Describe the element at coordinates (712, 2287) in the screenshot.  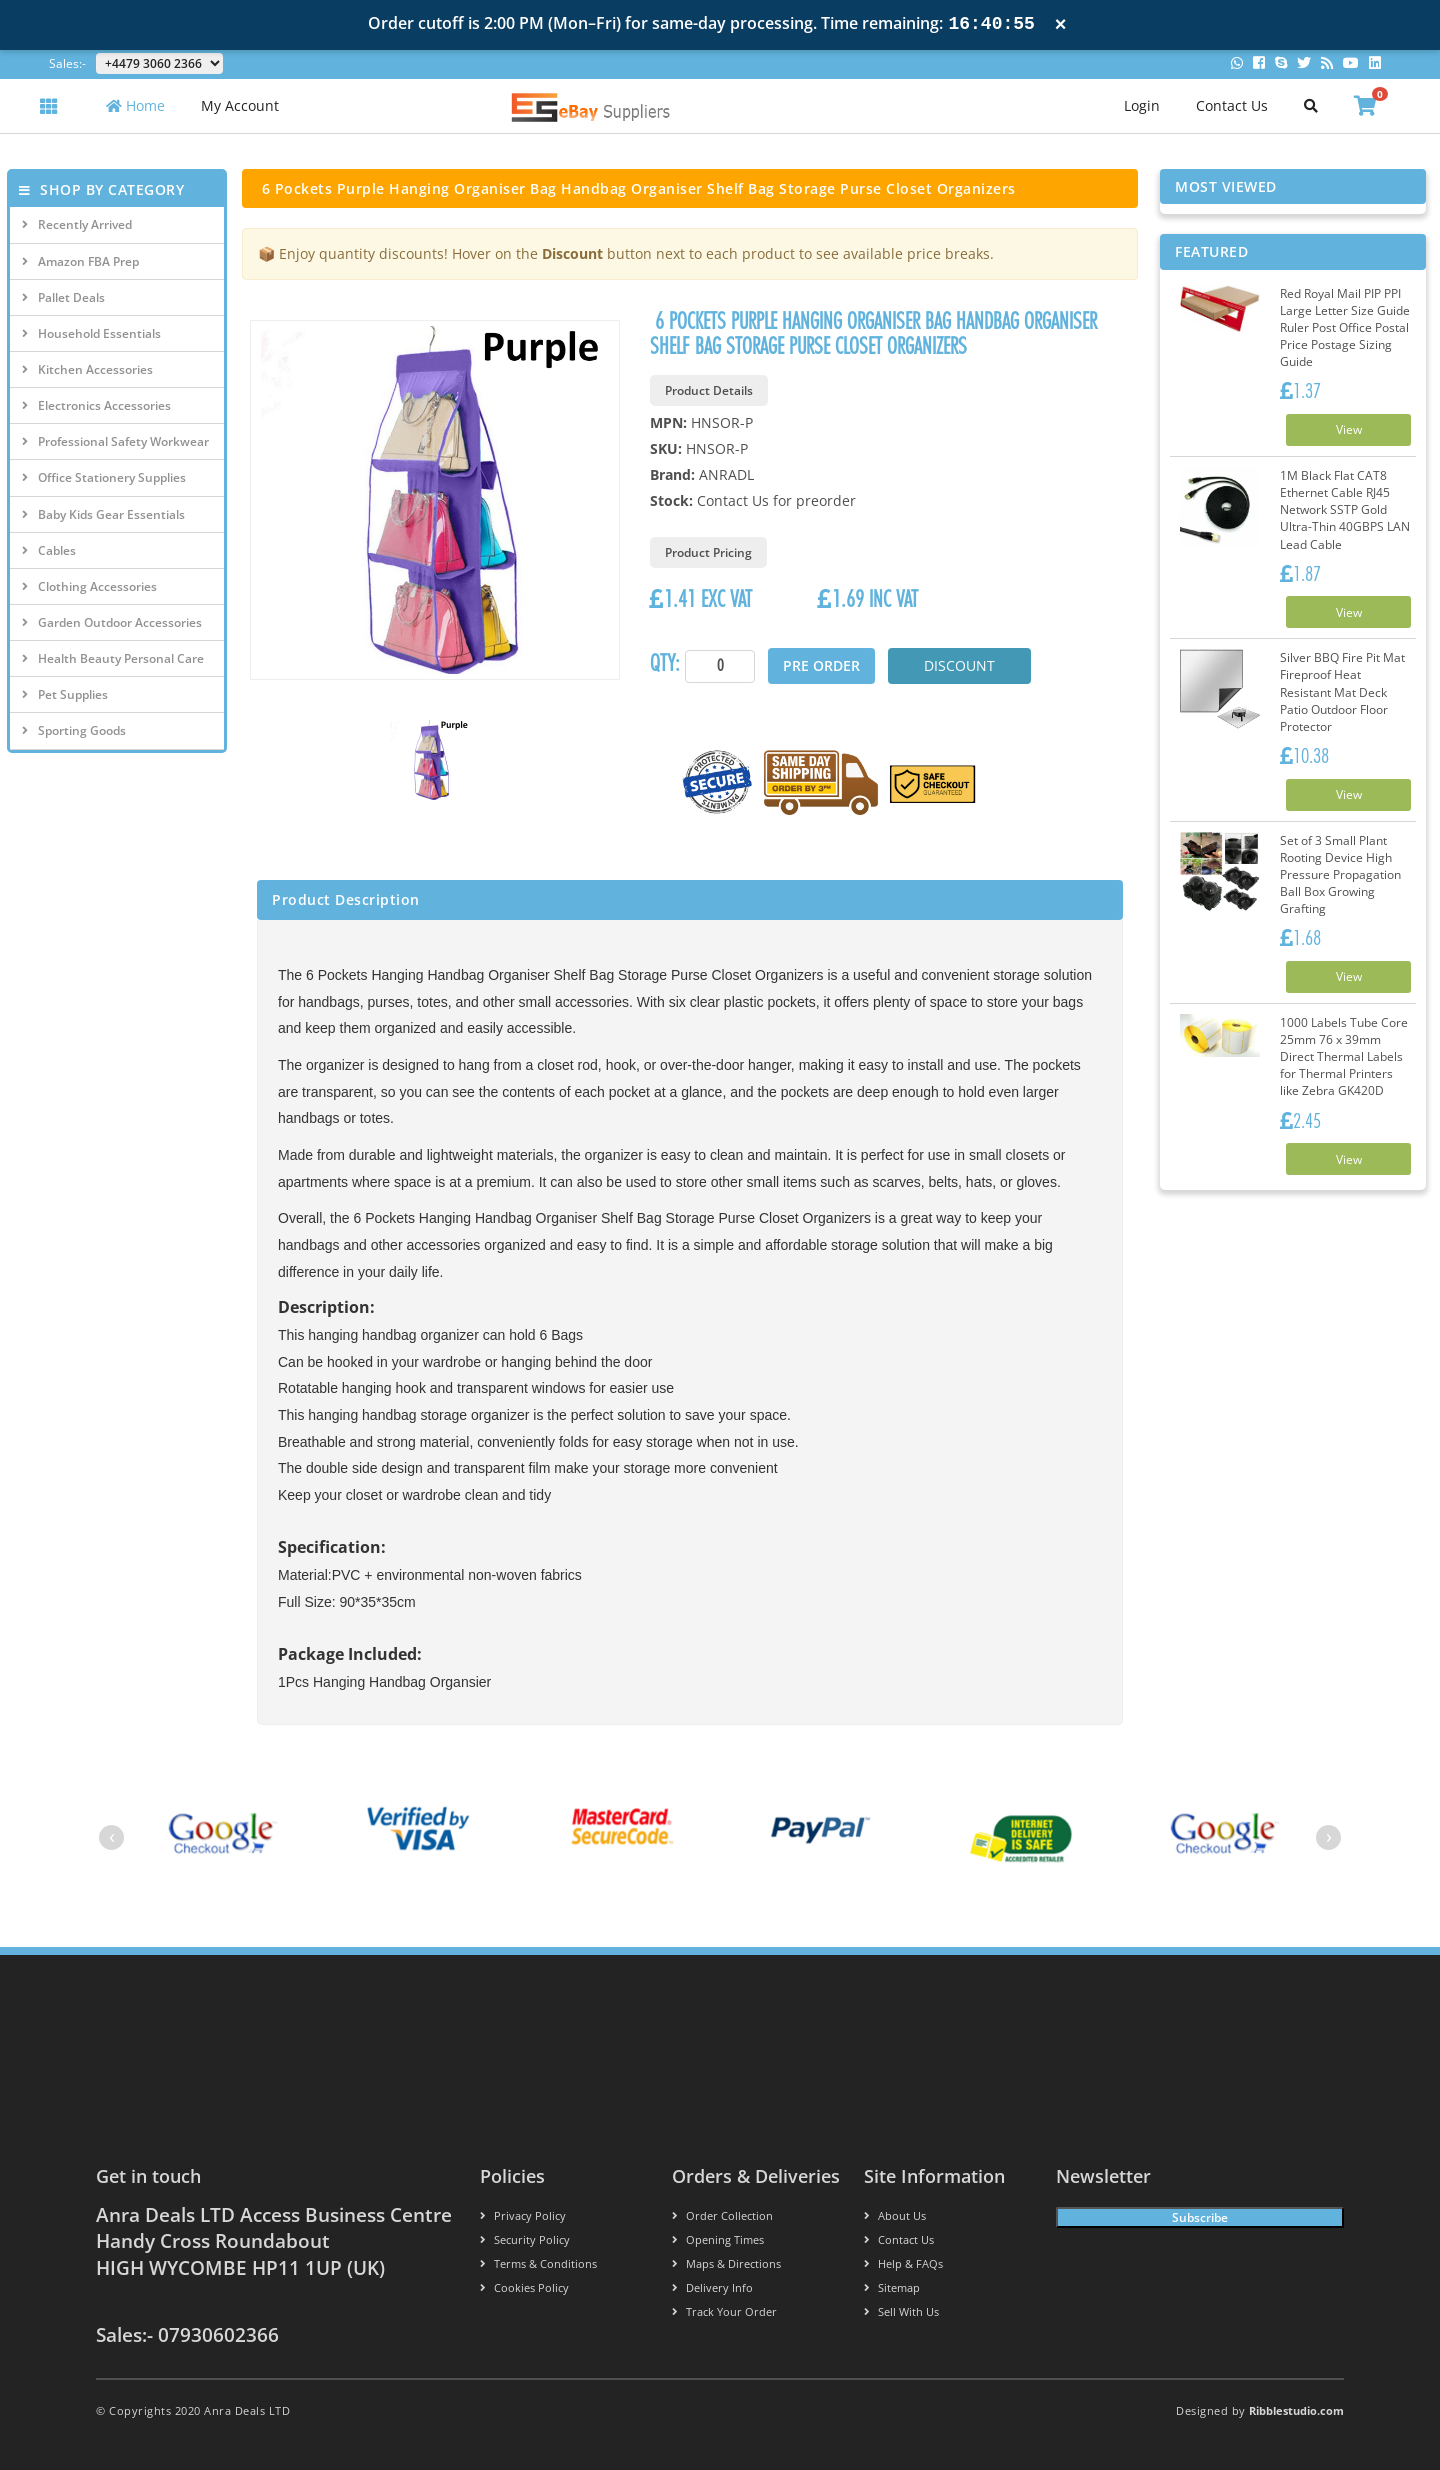
I see `Delivery info` at that location.